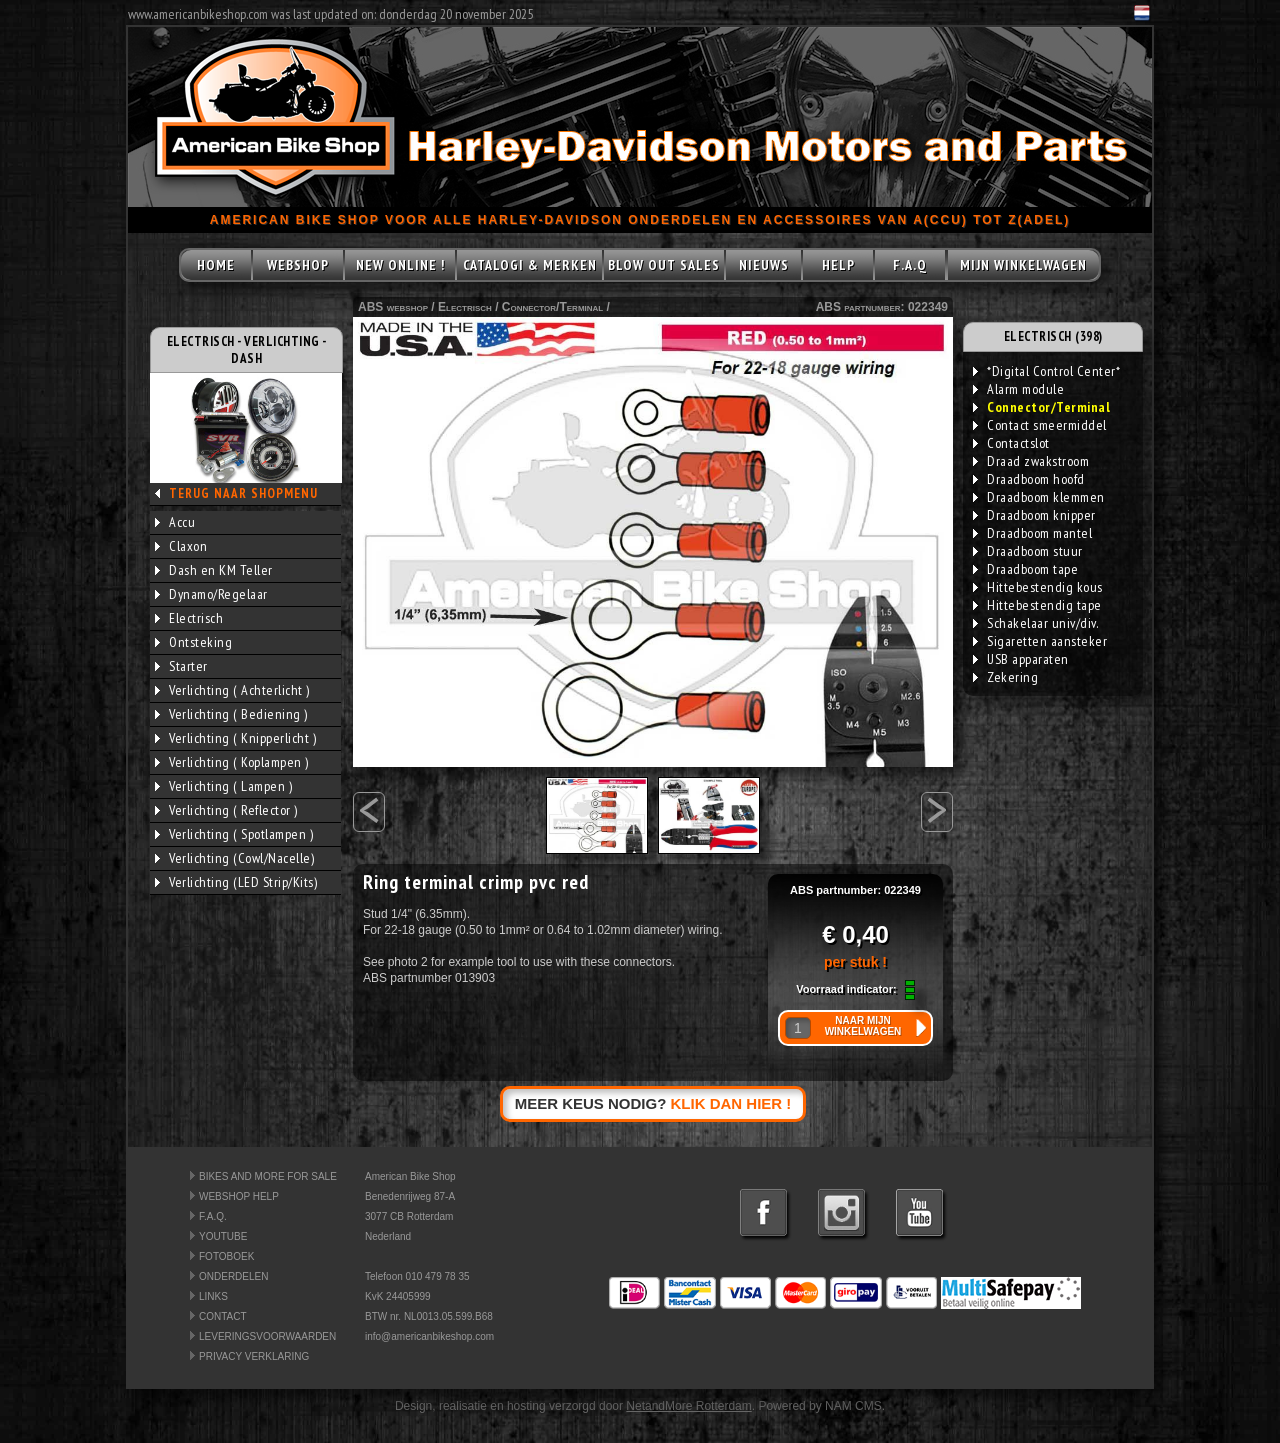 The width and height of the screenshot is (1280, 1443). What do you see at coordinates (181, 666) in the screenshot?
I see `Starter` at bounding box center [181, 666].